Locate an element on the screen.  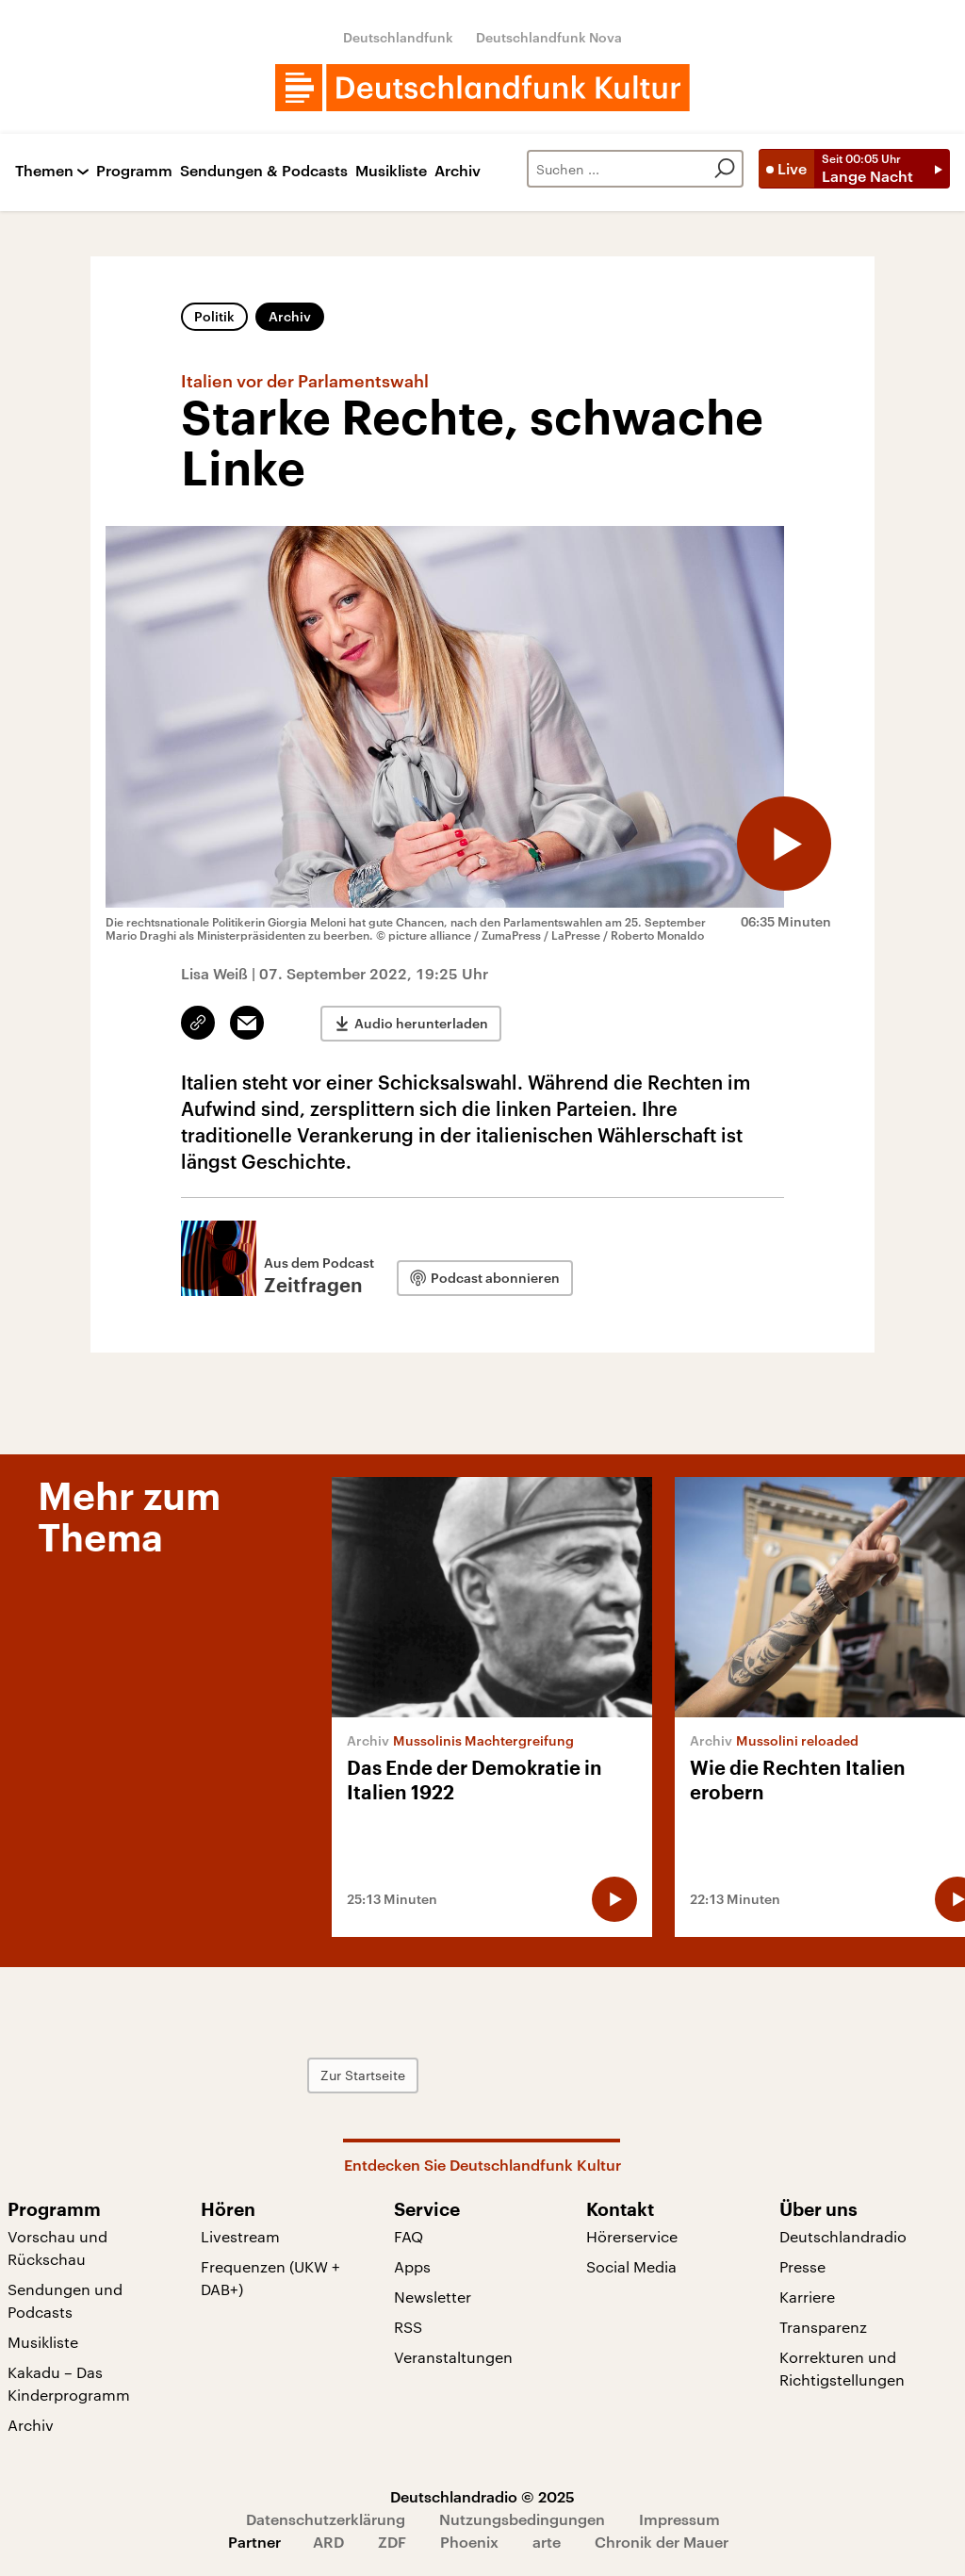
Korrekturen und Richtigstellungen is located at coordinates (842, 2368).